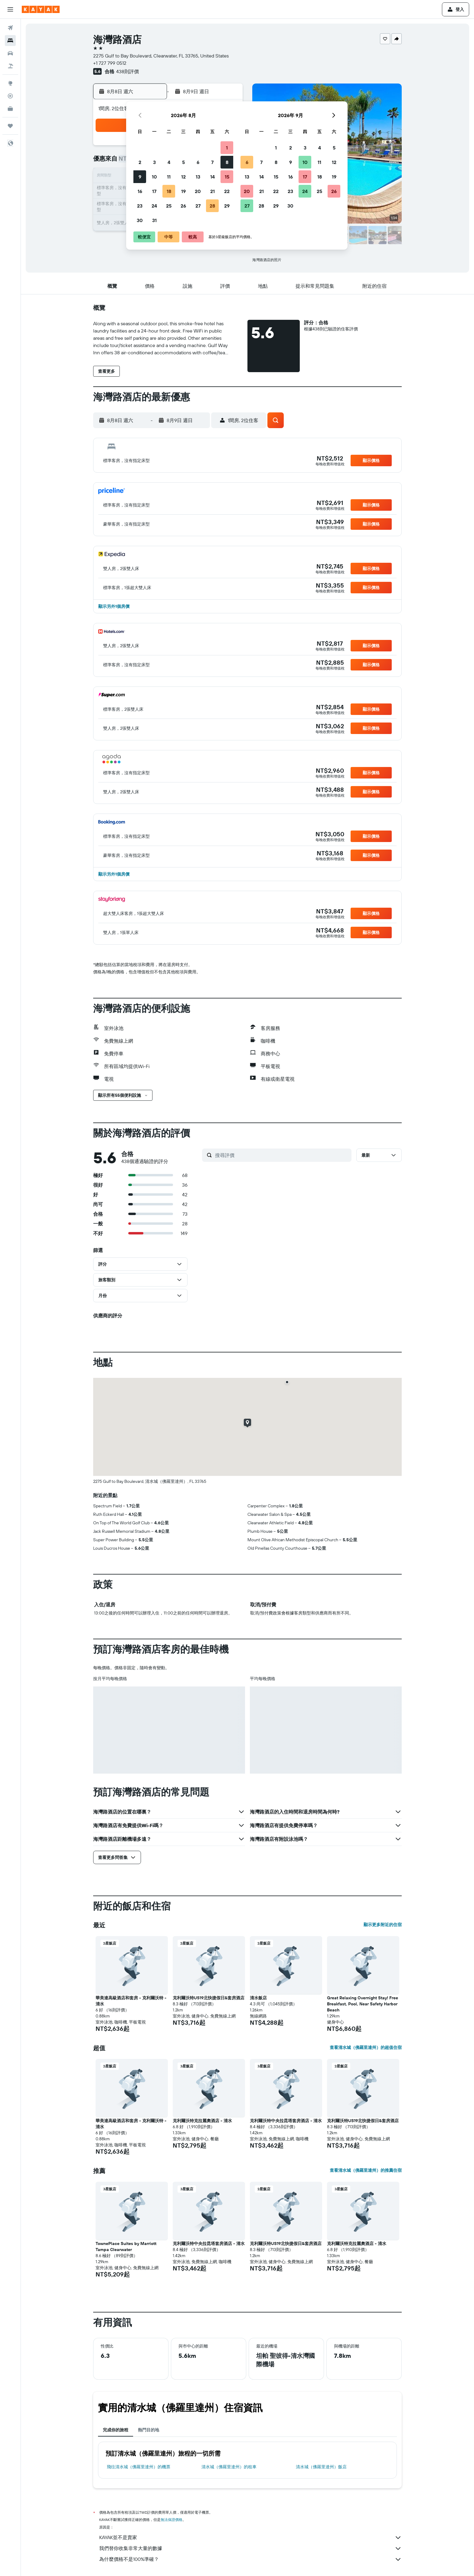  What do you see at coordinates (10, 40) in the screenshot?
I see `[搜尋住宿]` at bounding box center [10, 40].